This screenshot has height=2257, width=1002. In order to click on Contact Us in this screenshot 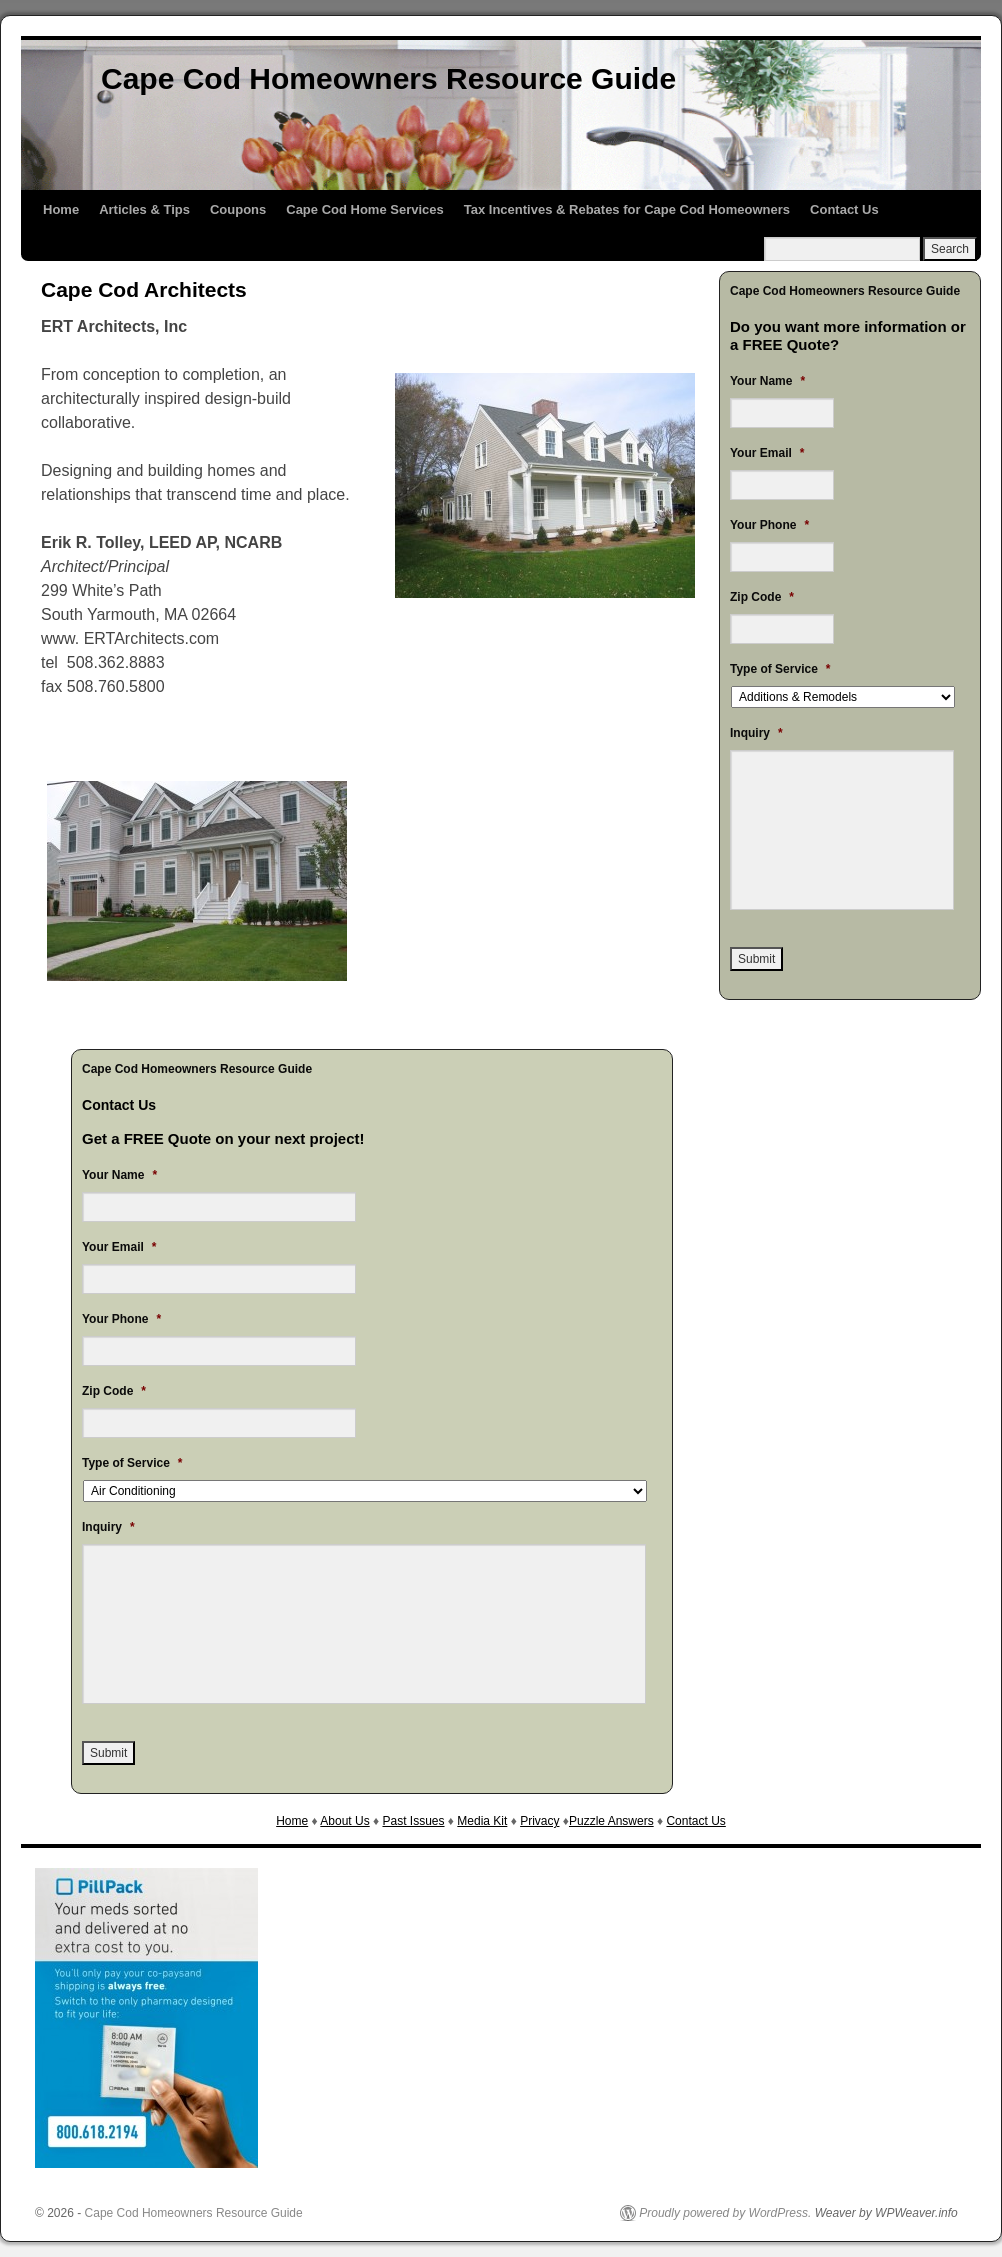, I will do `click(844, 209)`.